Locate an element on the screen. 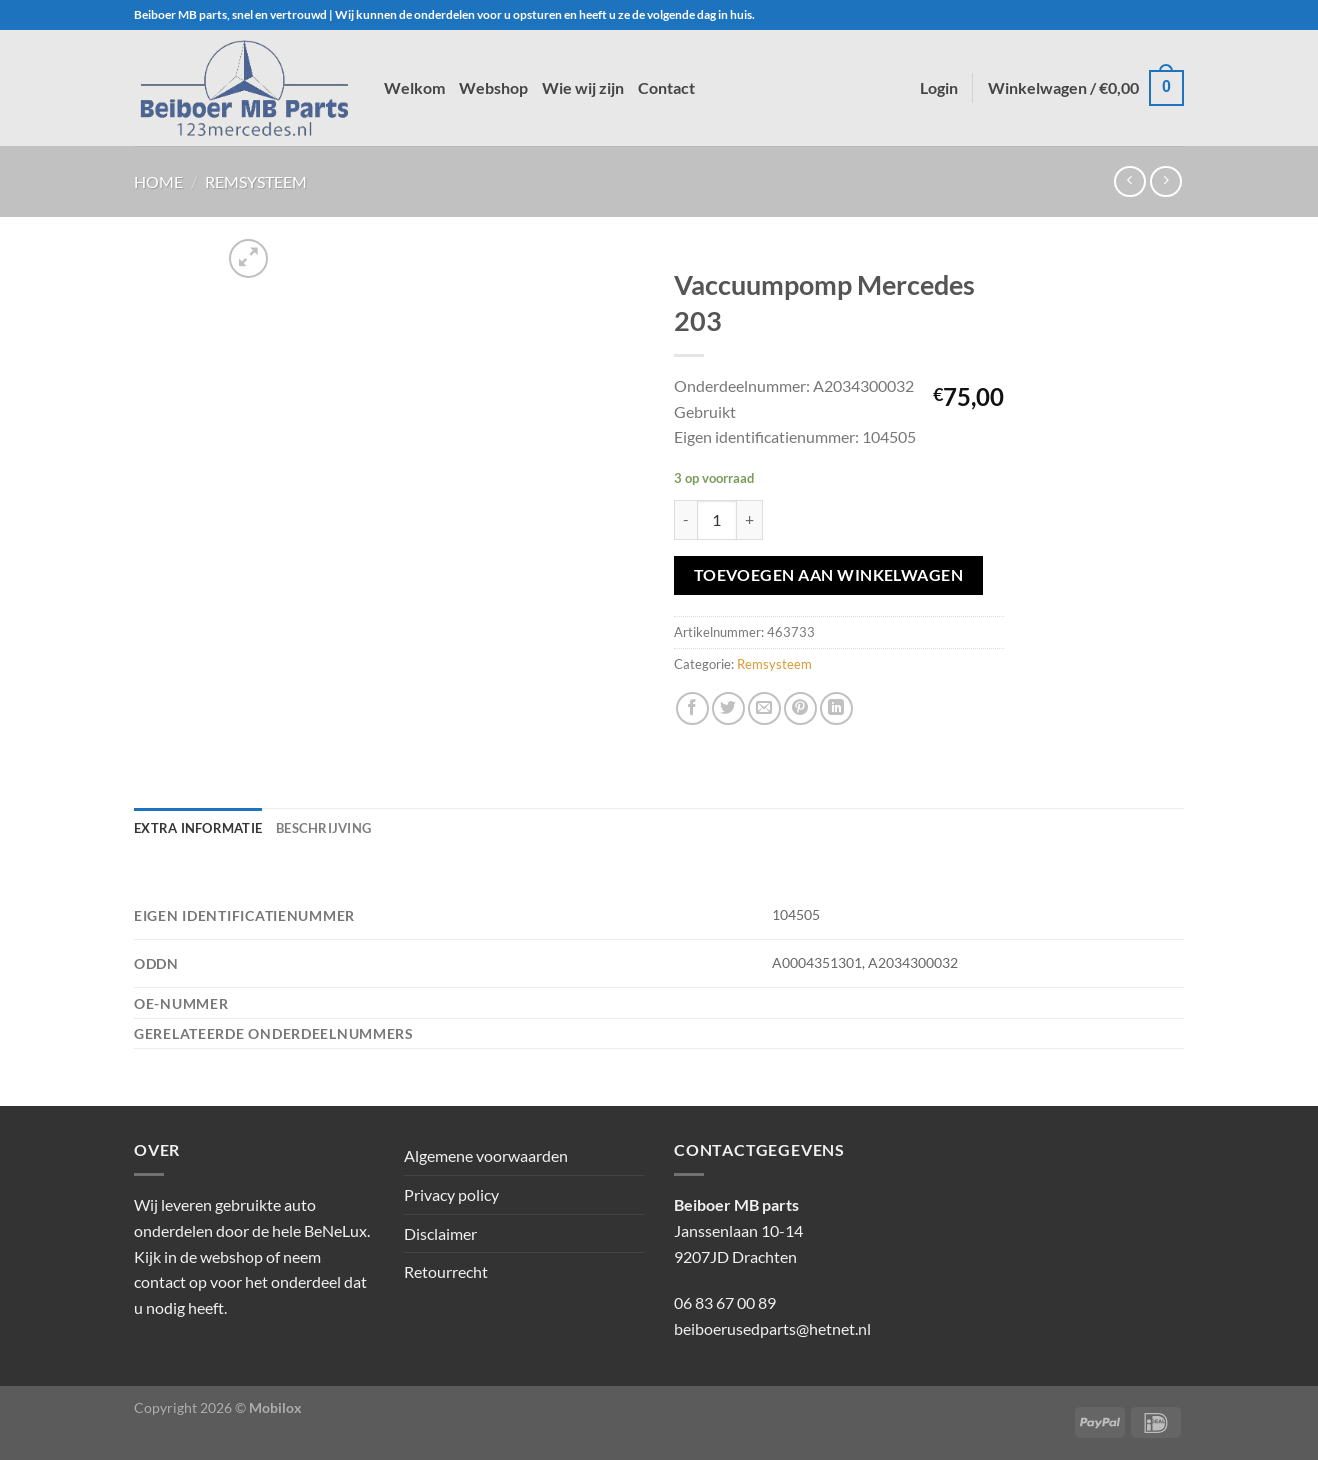 This screenshot has width=1318, height=1460. [Deel op Facebook] is located at coordinates (692, 708).